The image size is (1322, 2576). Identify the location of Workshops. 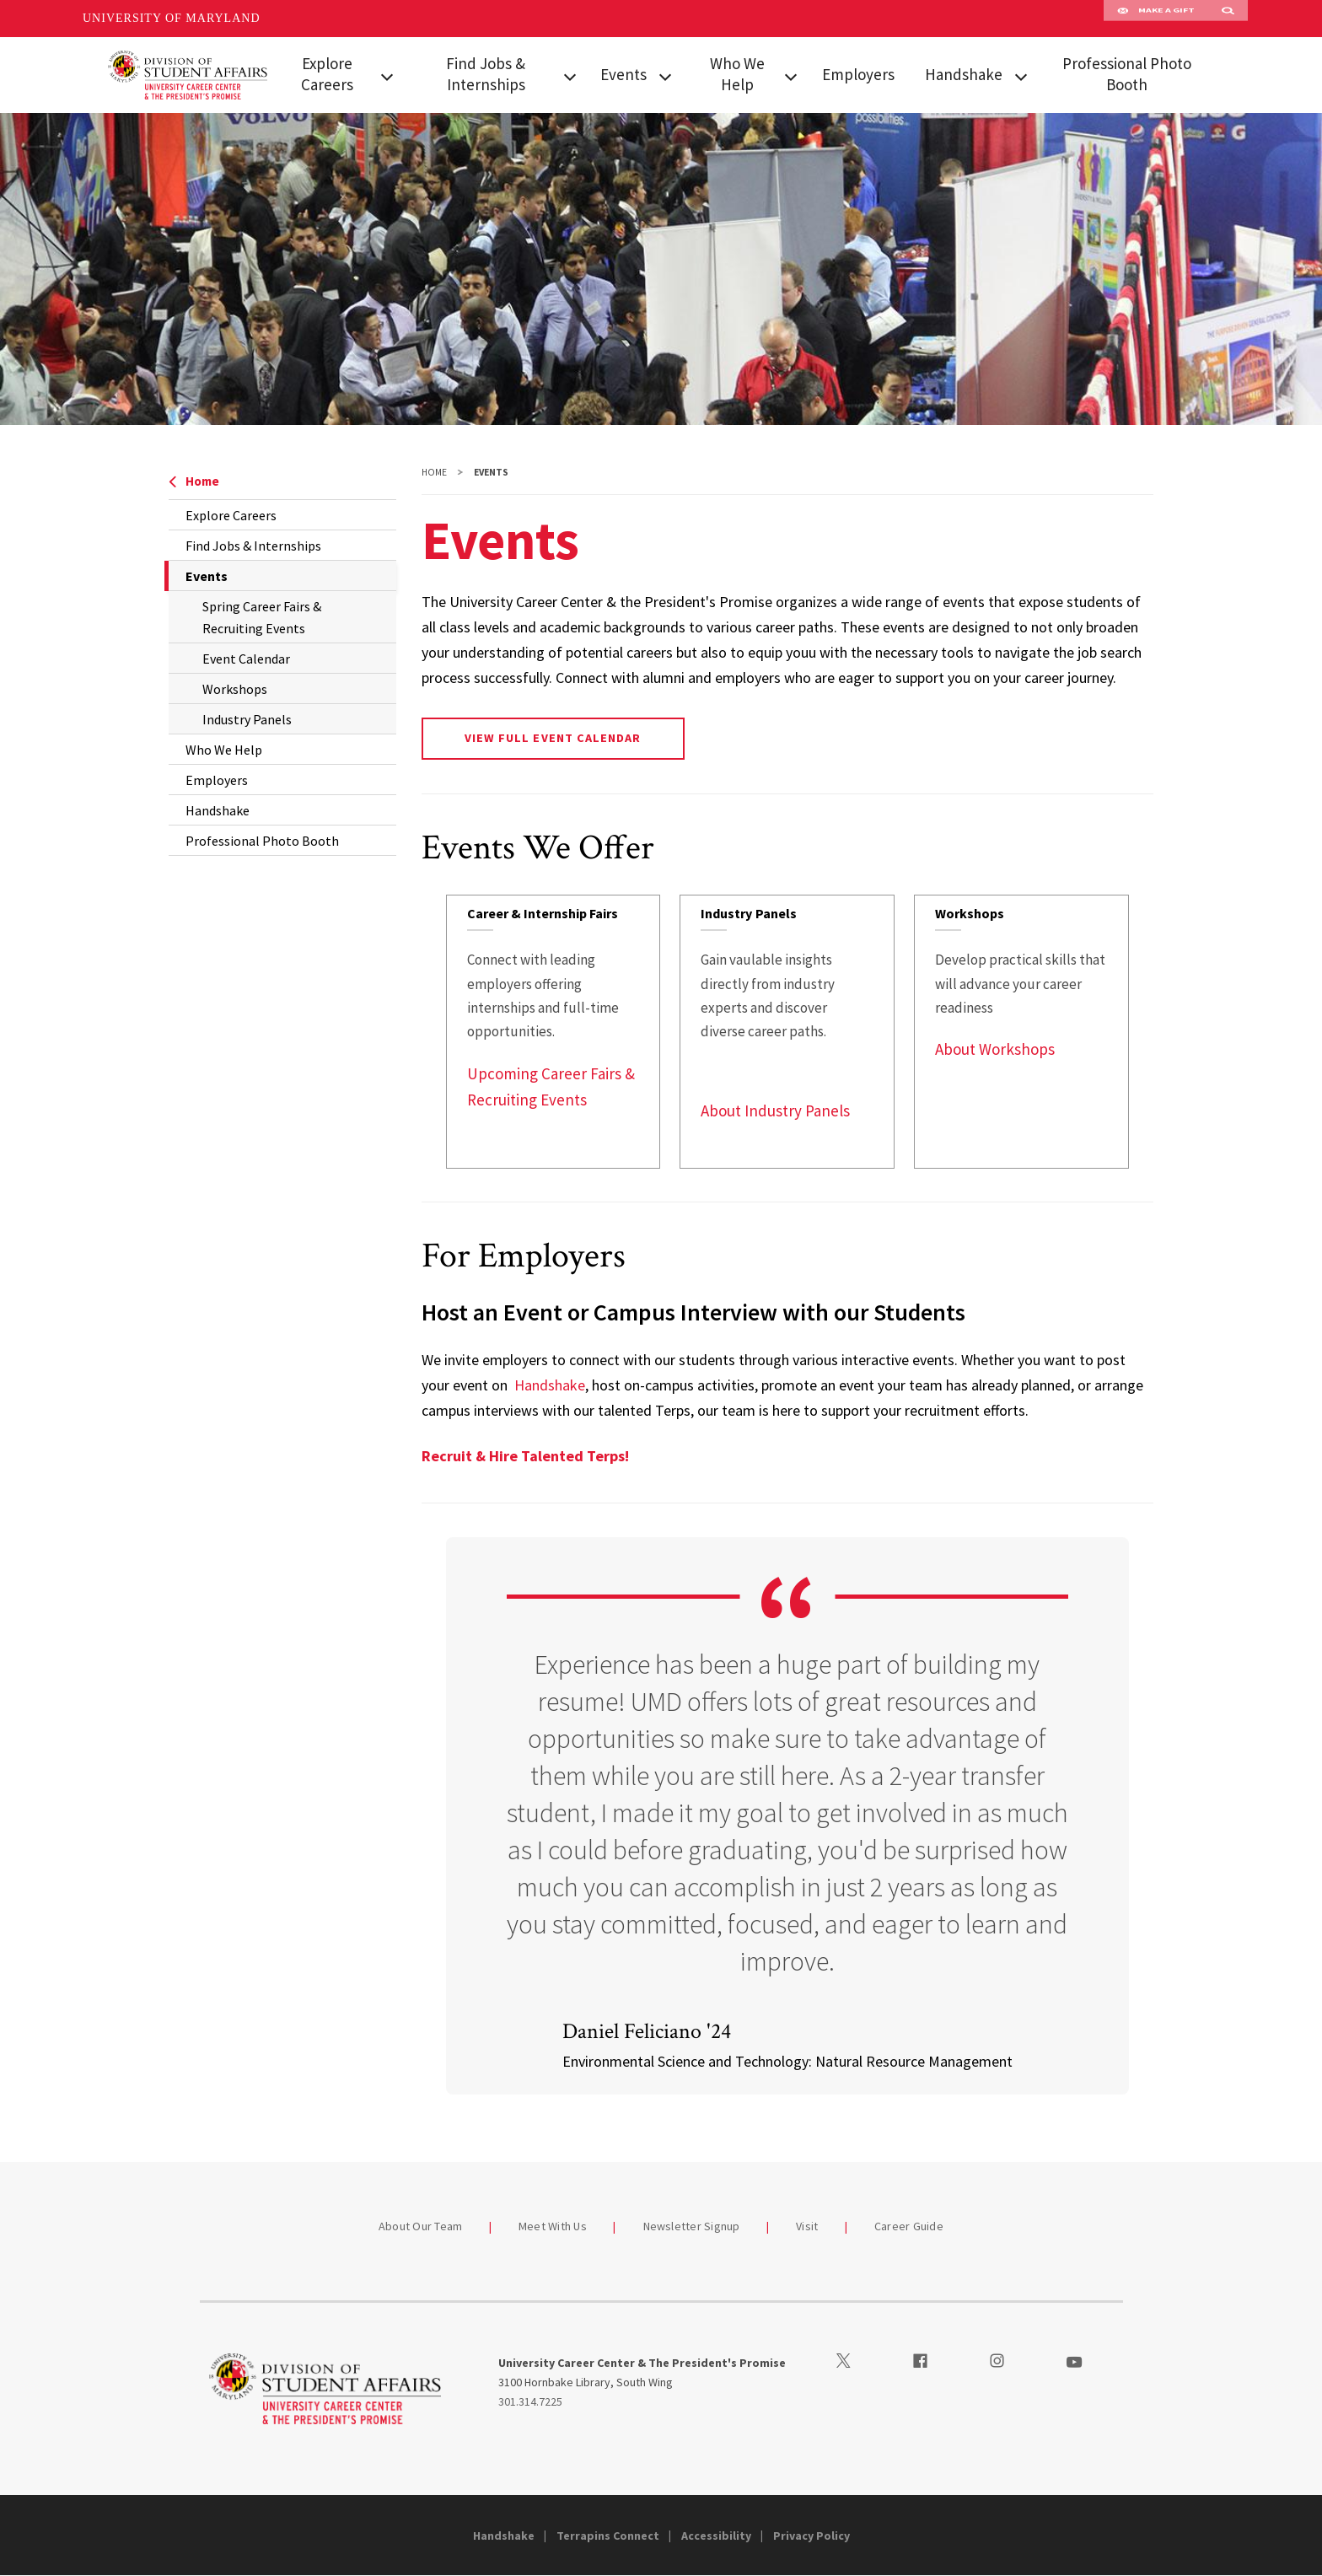
(234, 688).